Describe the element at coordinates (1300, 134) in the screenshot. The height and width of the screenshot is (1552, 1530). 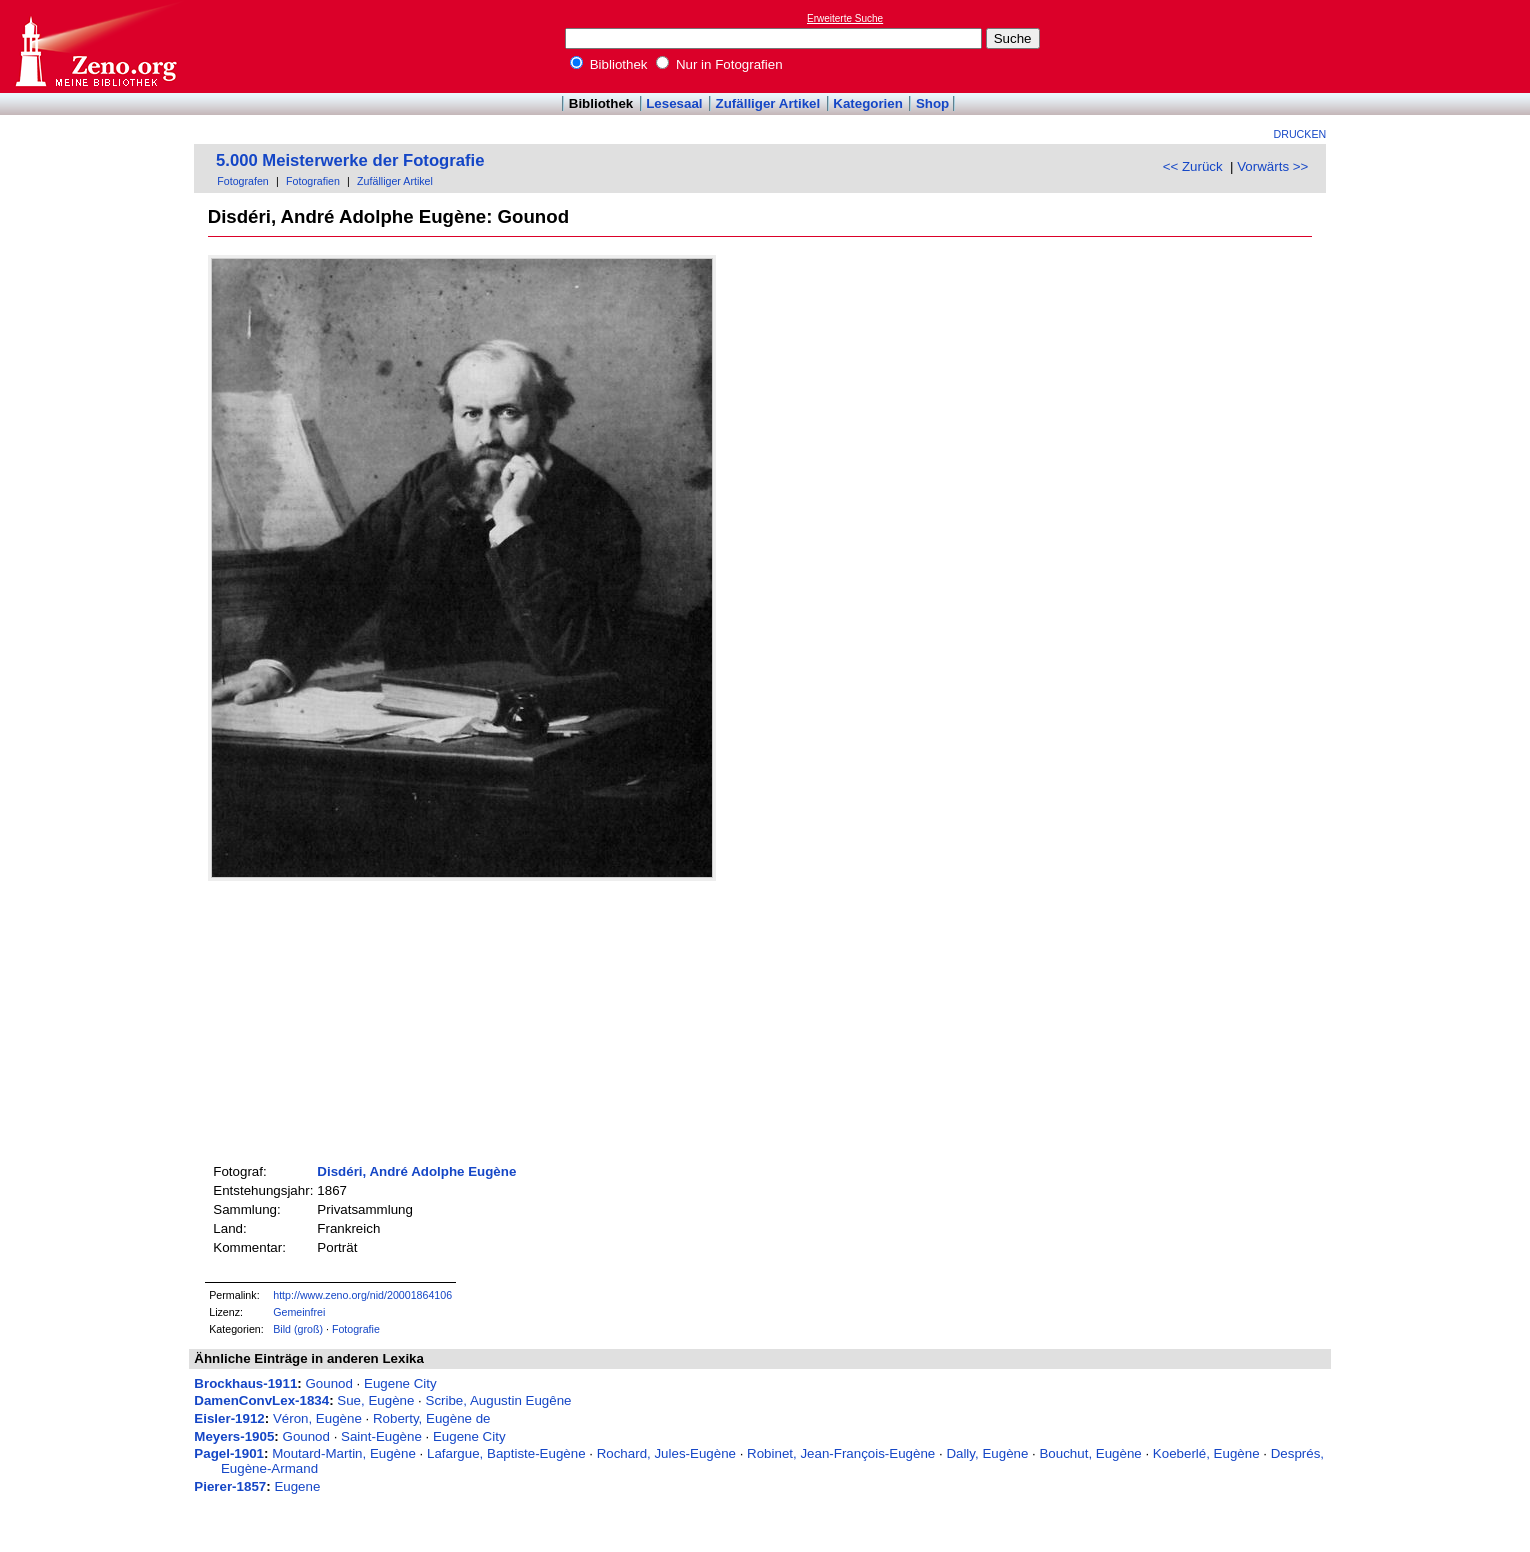
I see `Drucken` at that location.